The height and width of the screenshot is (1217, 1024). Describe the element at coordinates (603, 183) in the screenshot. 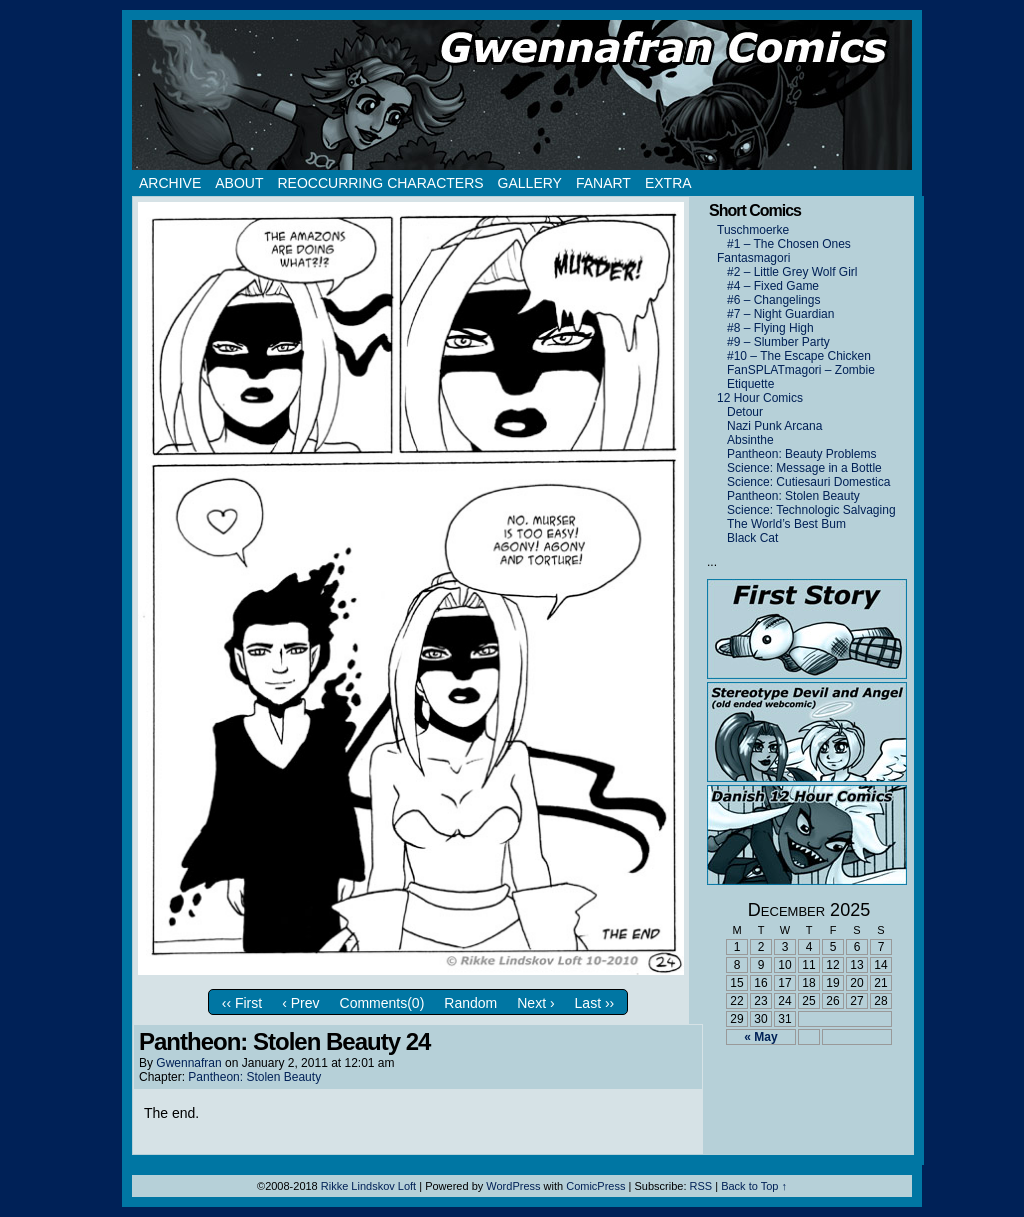

I see `Fanart` at that location.